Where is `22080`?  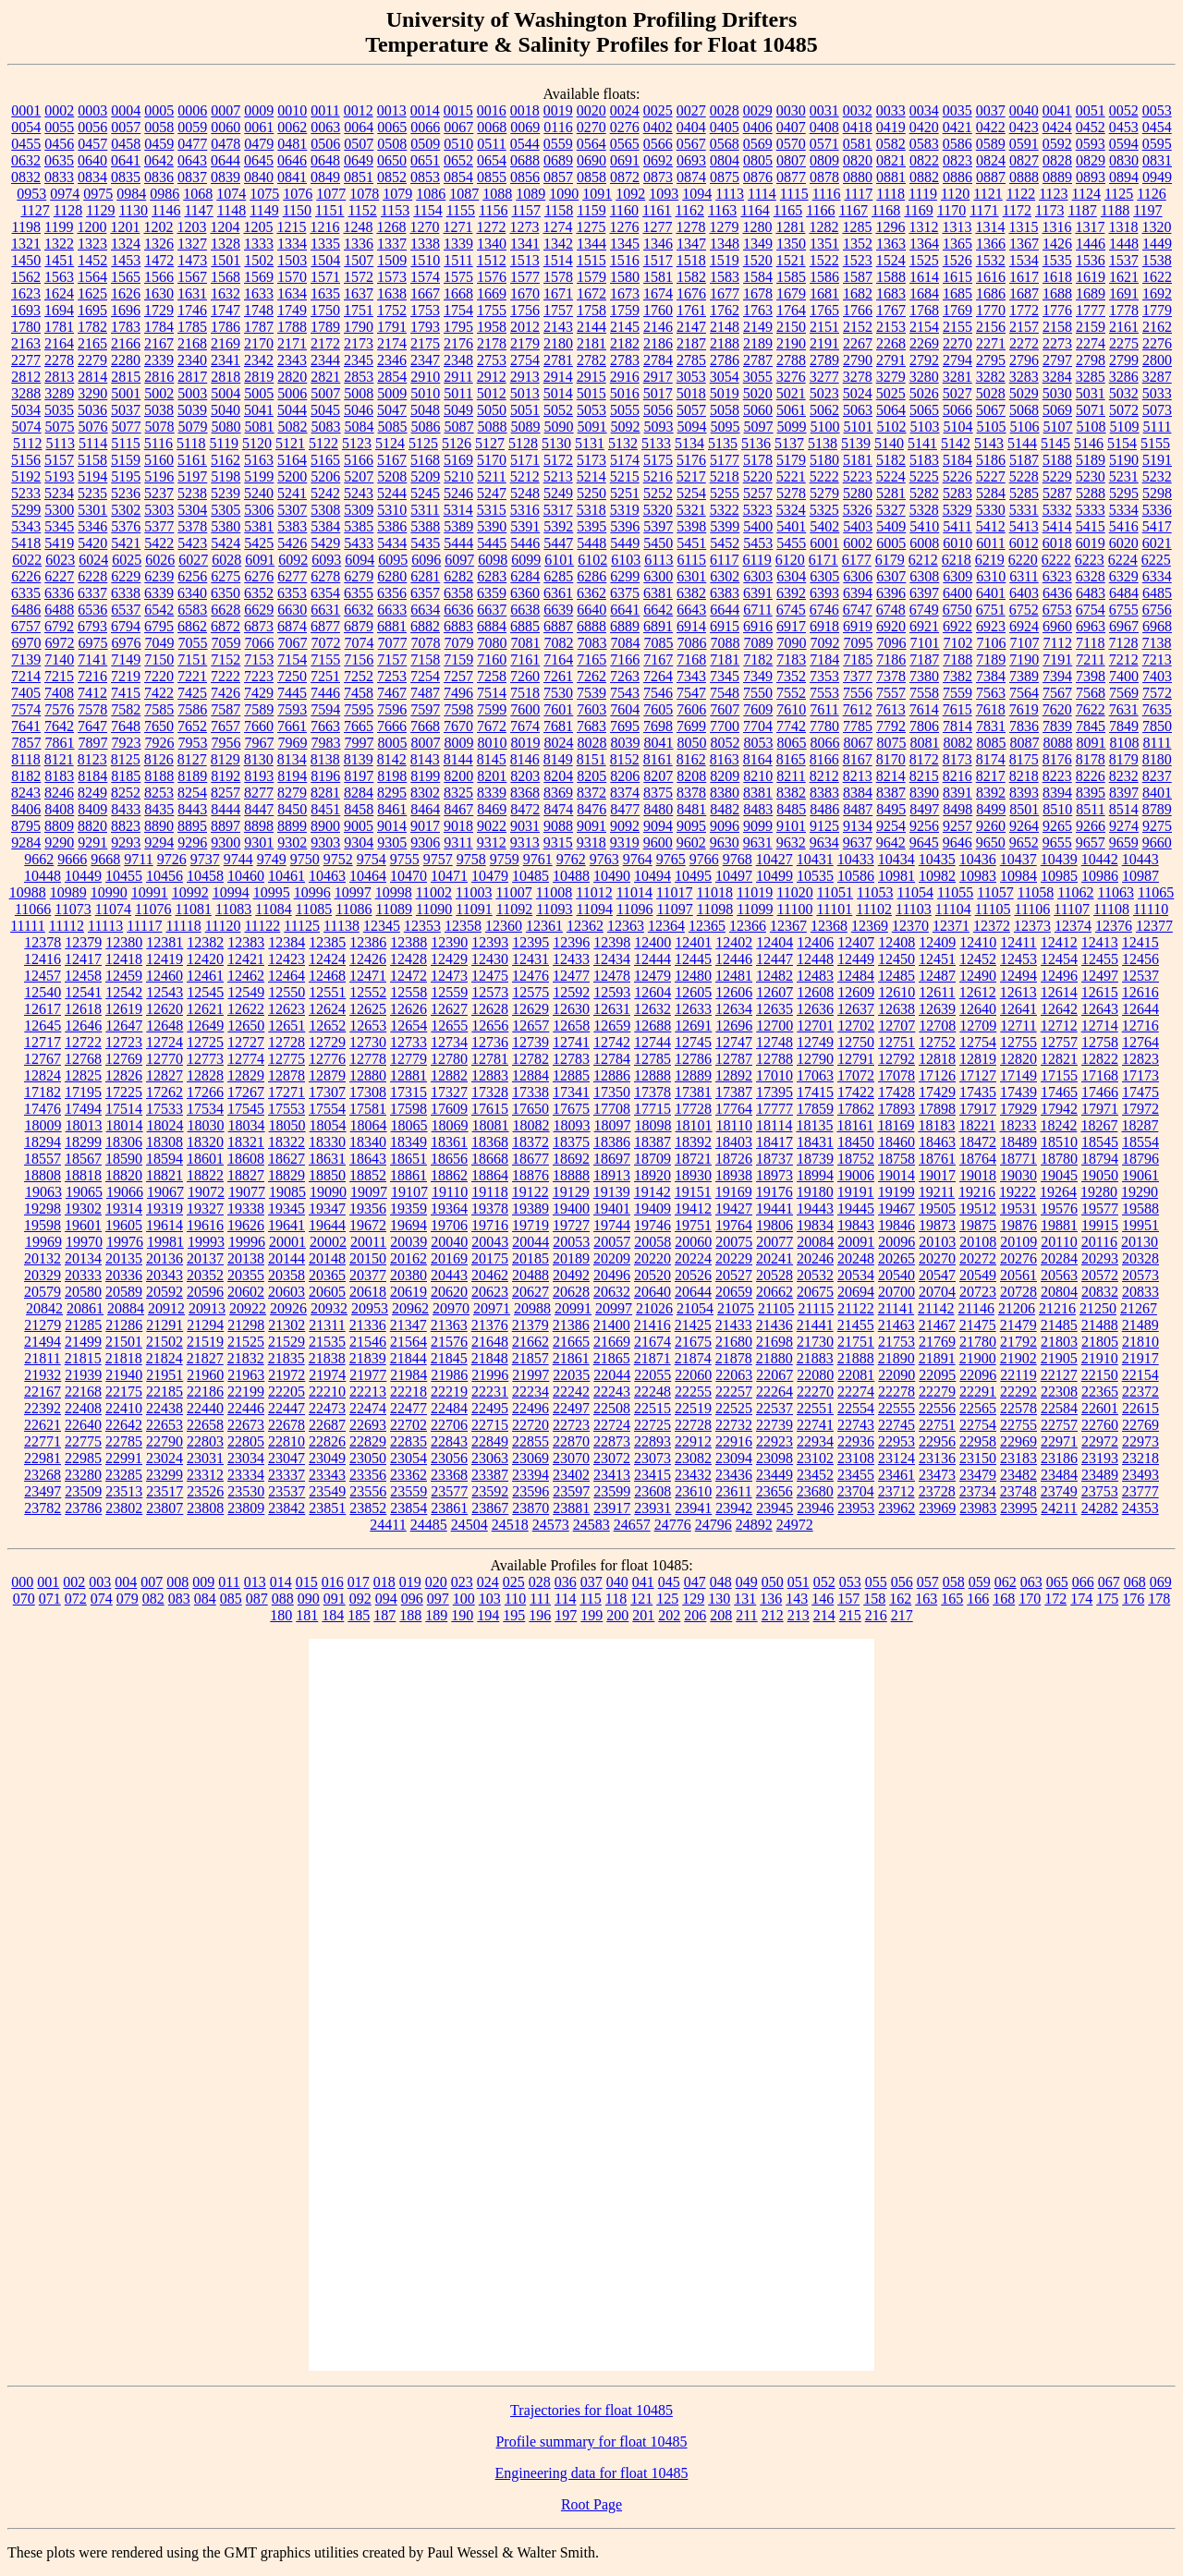 22080 is located at coordinates (815, 1375).